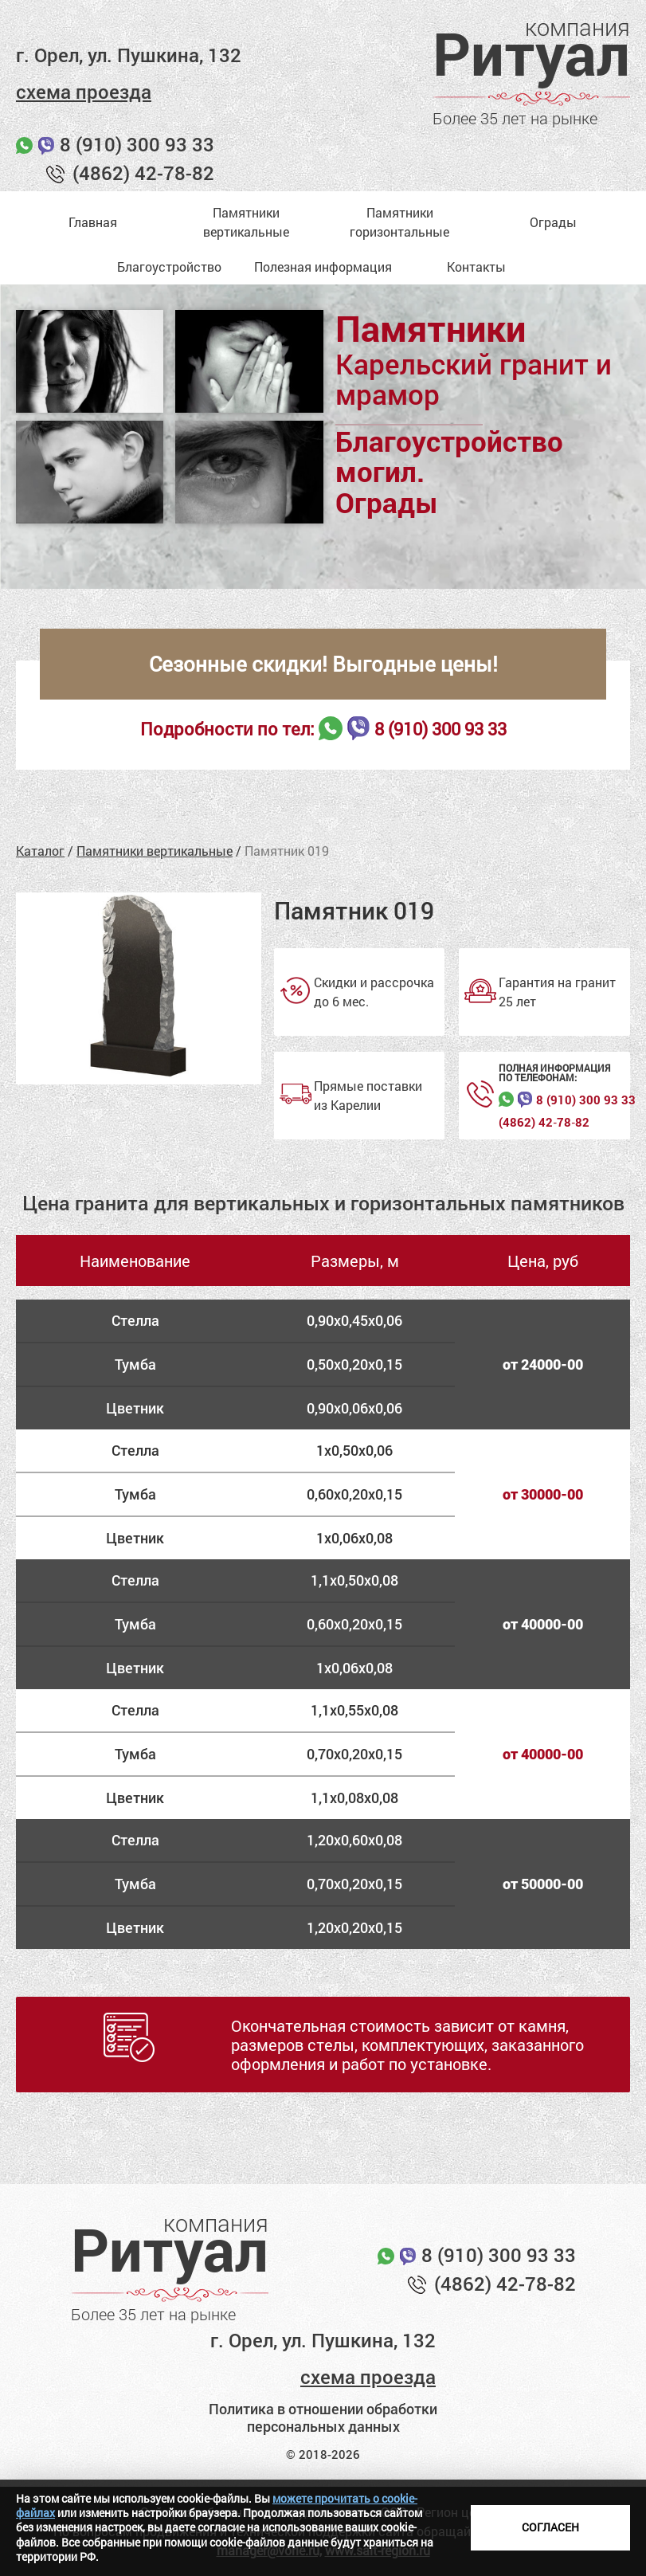 The width and height of the screenshot is (646, 2576). What do you see at coordinates (544, 1122) in the screenshot?
I see `(4862) 42‑78‑82` at bounding box center [544, 1122].